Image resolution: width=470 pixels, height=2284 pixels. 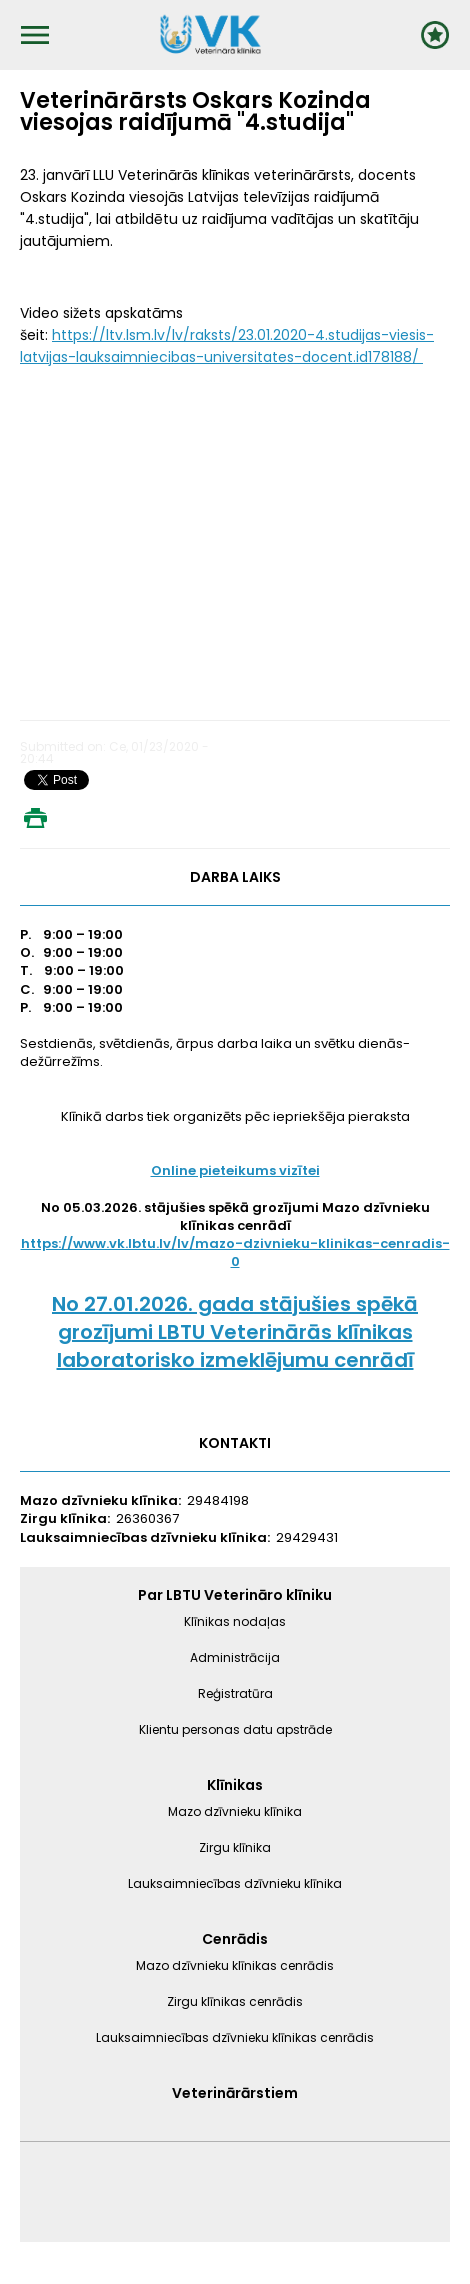 What do you see at coordinates (235, 2037) in the screenshot?
I see `Lauksaimniecības dzīvnieku klīnikas cenrādis` at bounding box center [235, 2037].